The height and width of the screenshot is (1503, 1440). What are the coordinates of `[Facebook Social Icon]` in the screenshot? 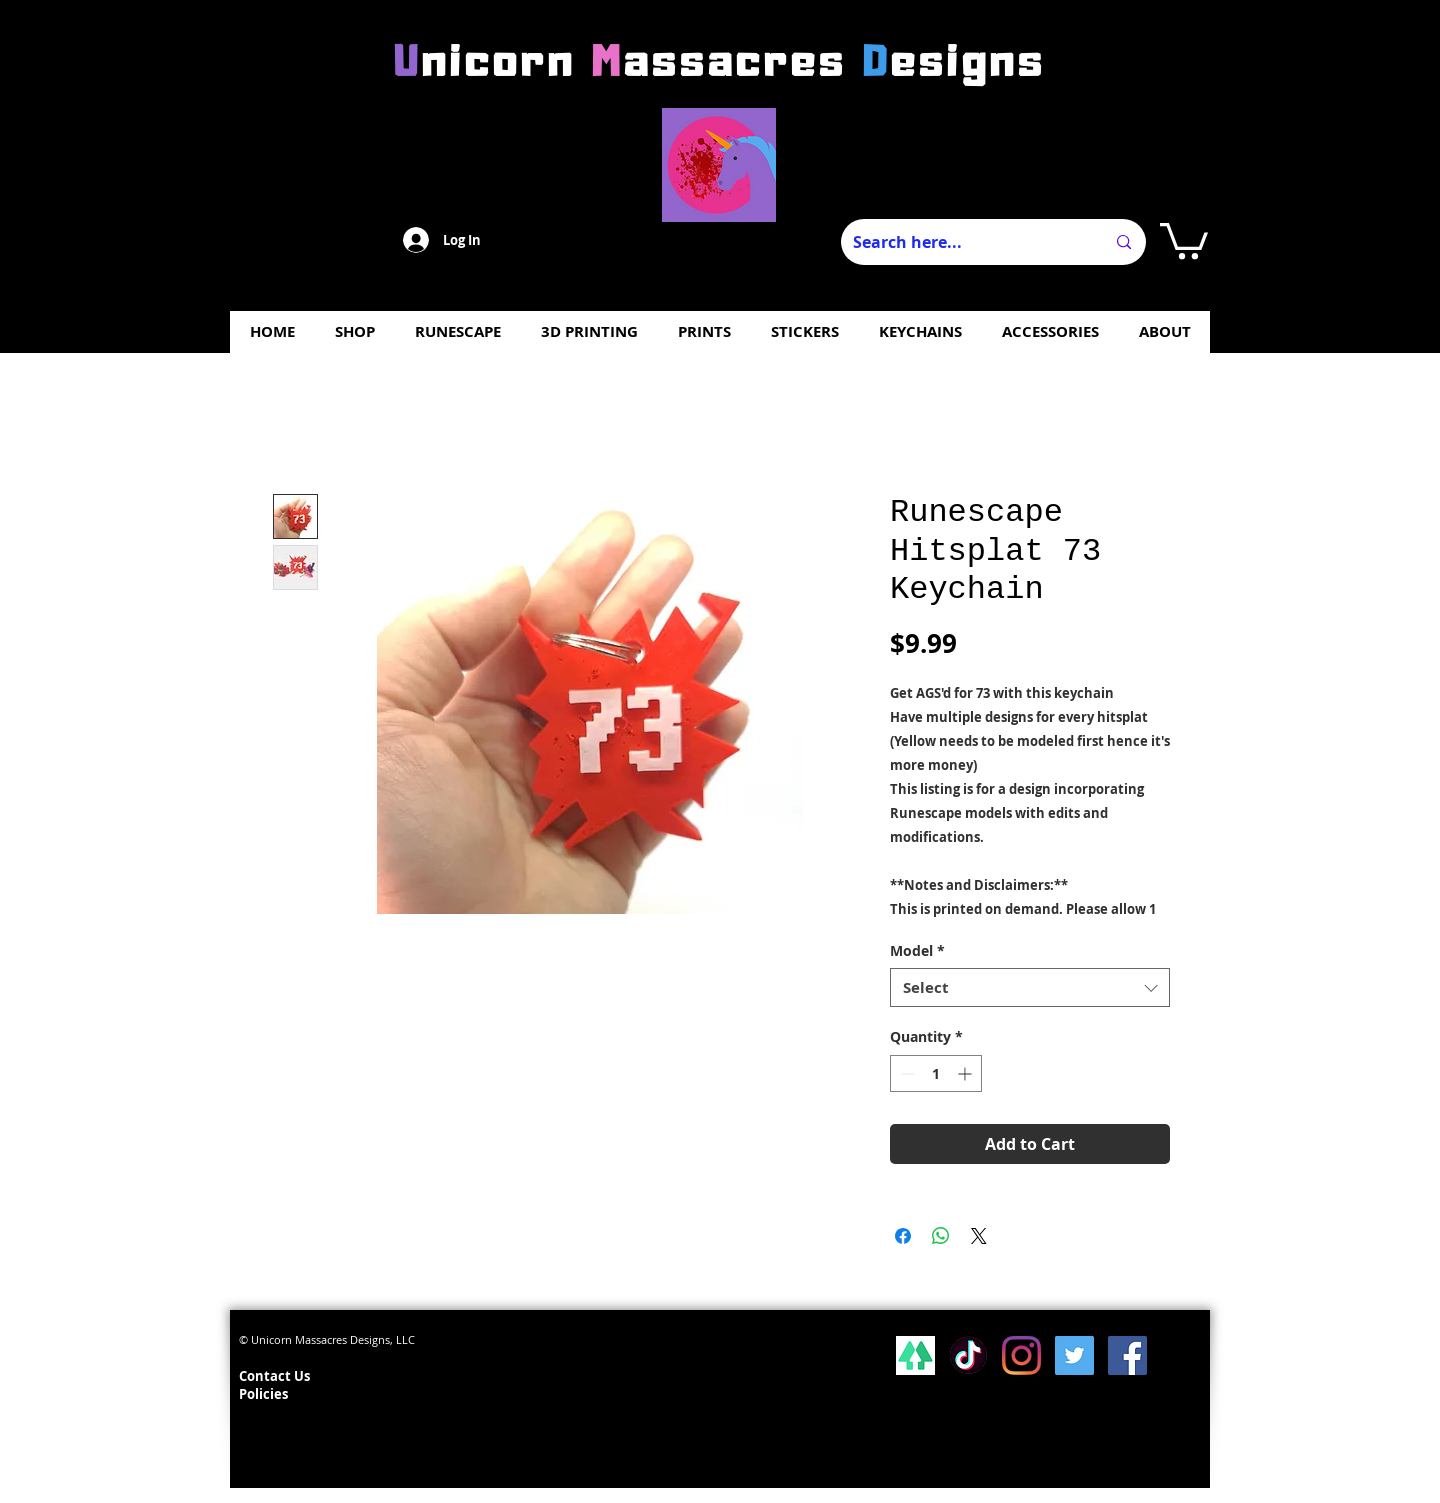 It's located at (1127, 1355).